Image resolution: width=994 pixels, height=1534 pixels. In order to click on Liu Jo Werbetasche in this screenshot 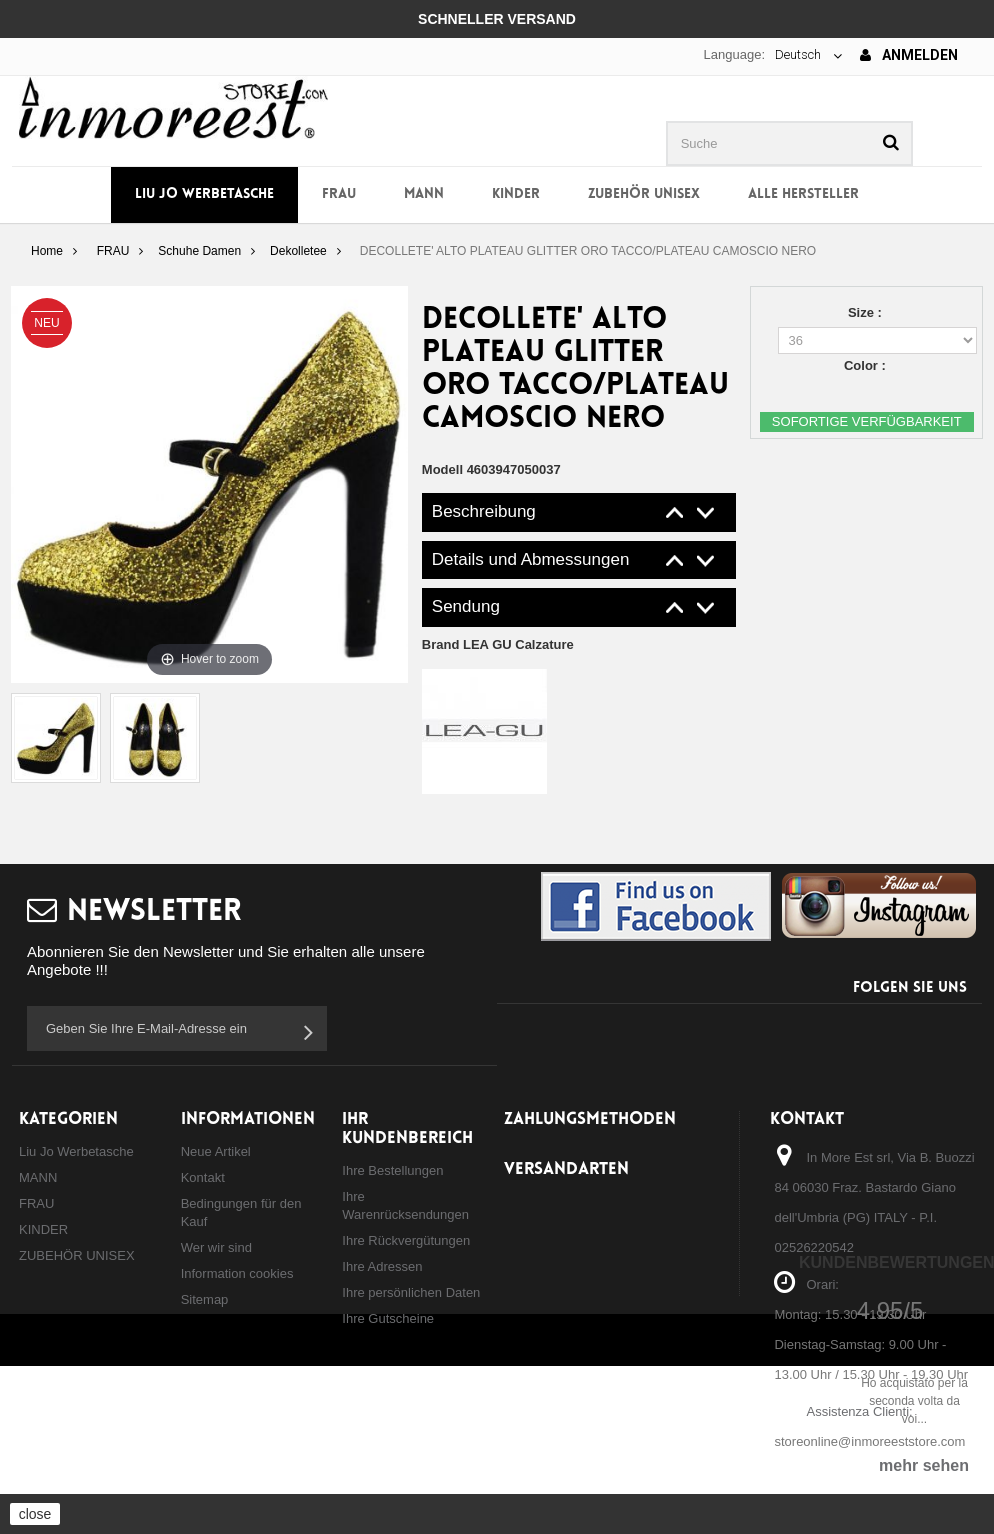, I will do `click(204, 194)`.